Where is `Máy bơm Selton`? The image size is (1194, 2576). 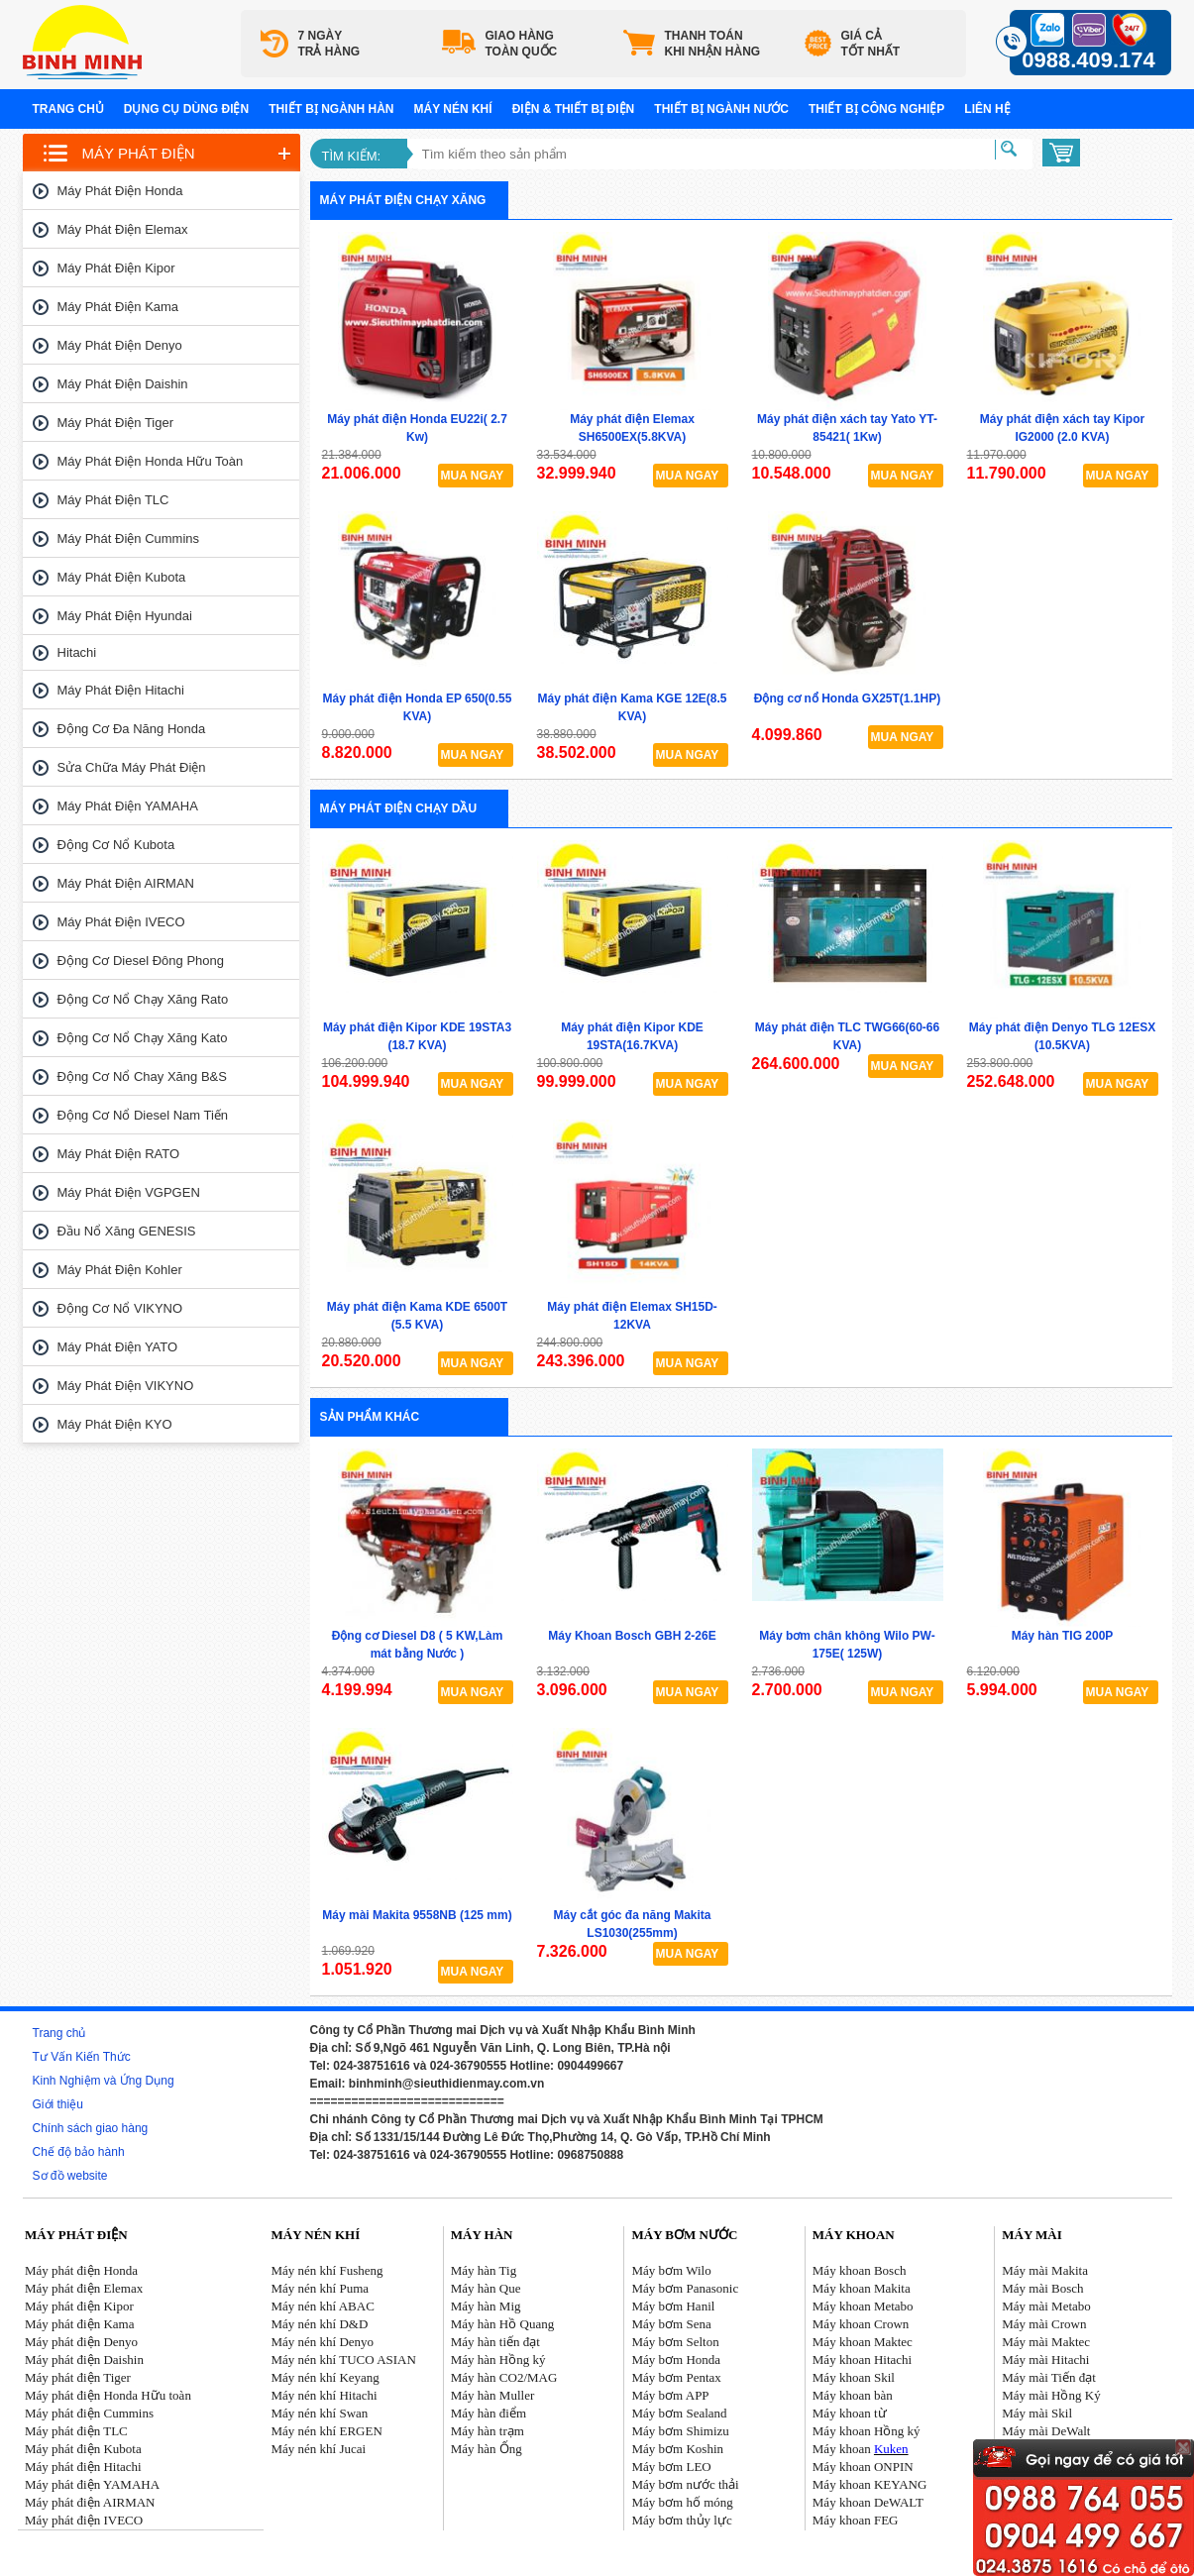 Máy bơm Selton is located at coordinates (675, 2341).